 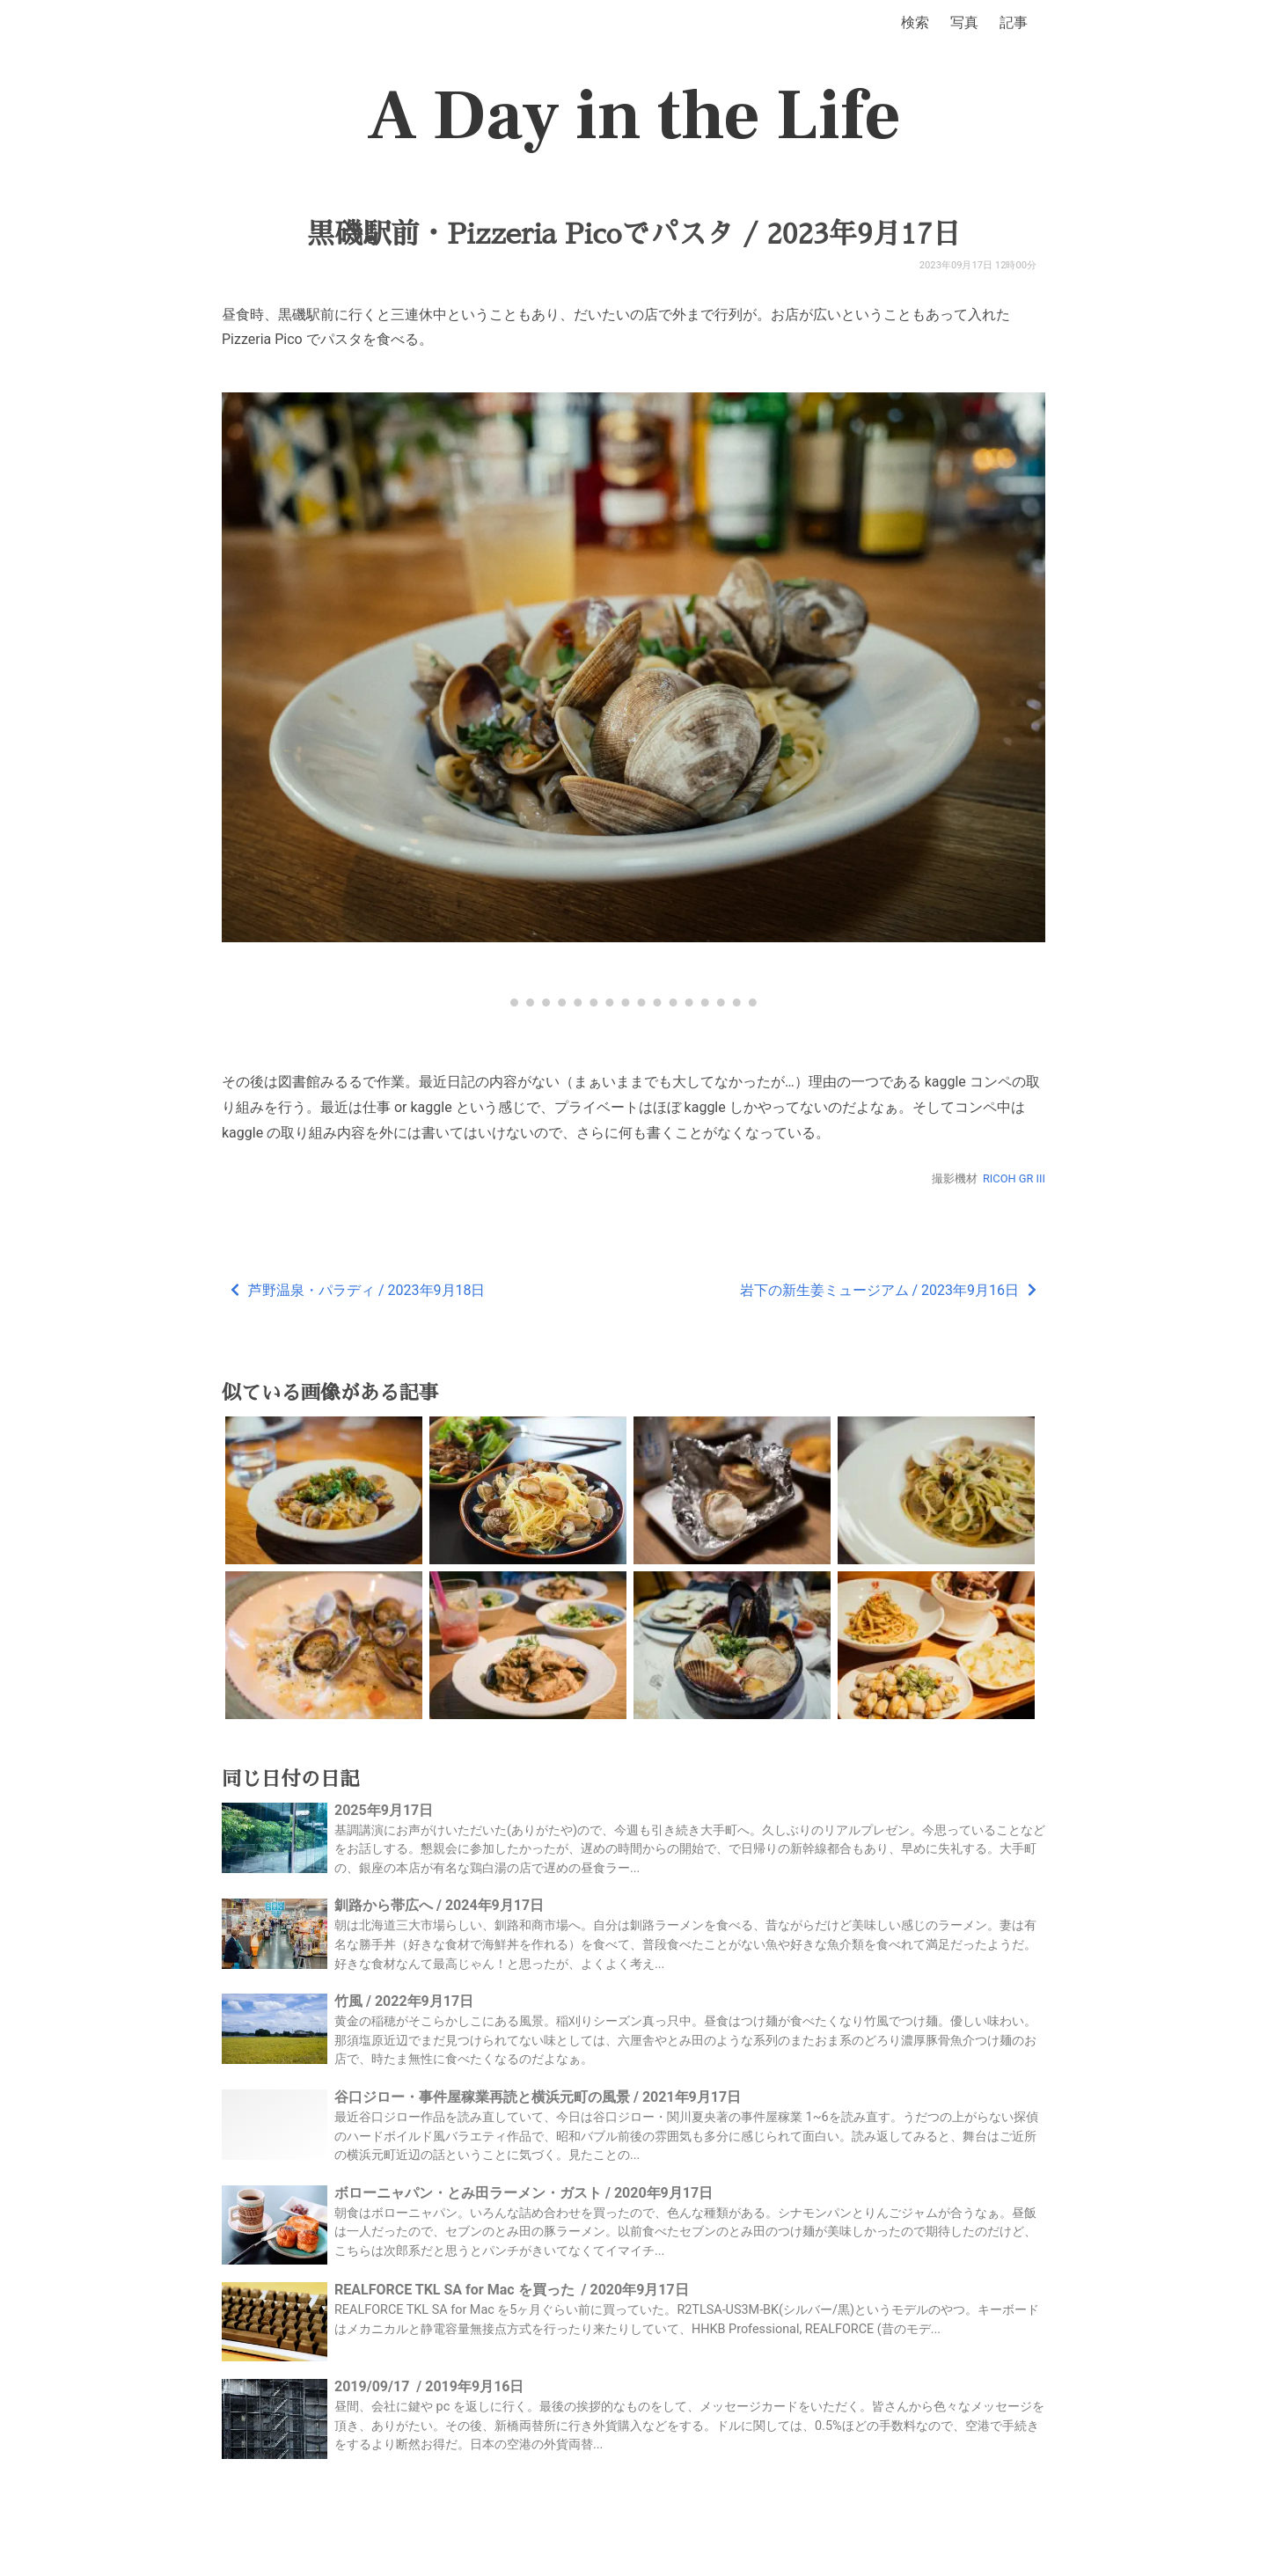 I want to click on 検索, so click(x=915, y=22).